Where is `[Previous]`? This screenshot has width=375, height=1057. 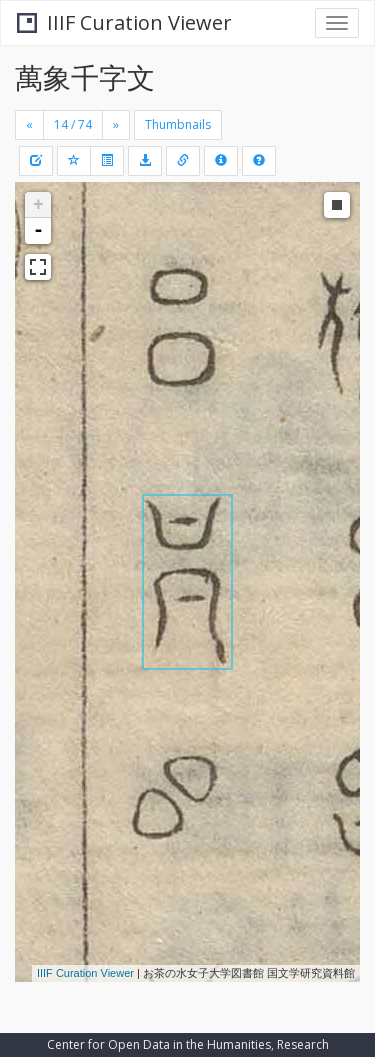
[Previous] is located at coordinates (29, 125).